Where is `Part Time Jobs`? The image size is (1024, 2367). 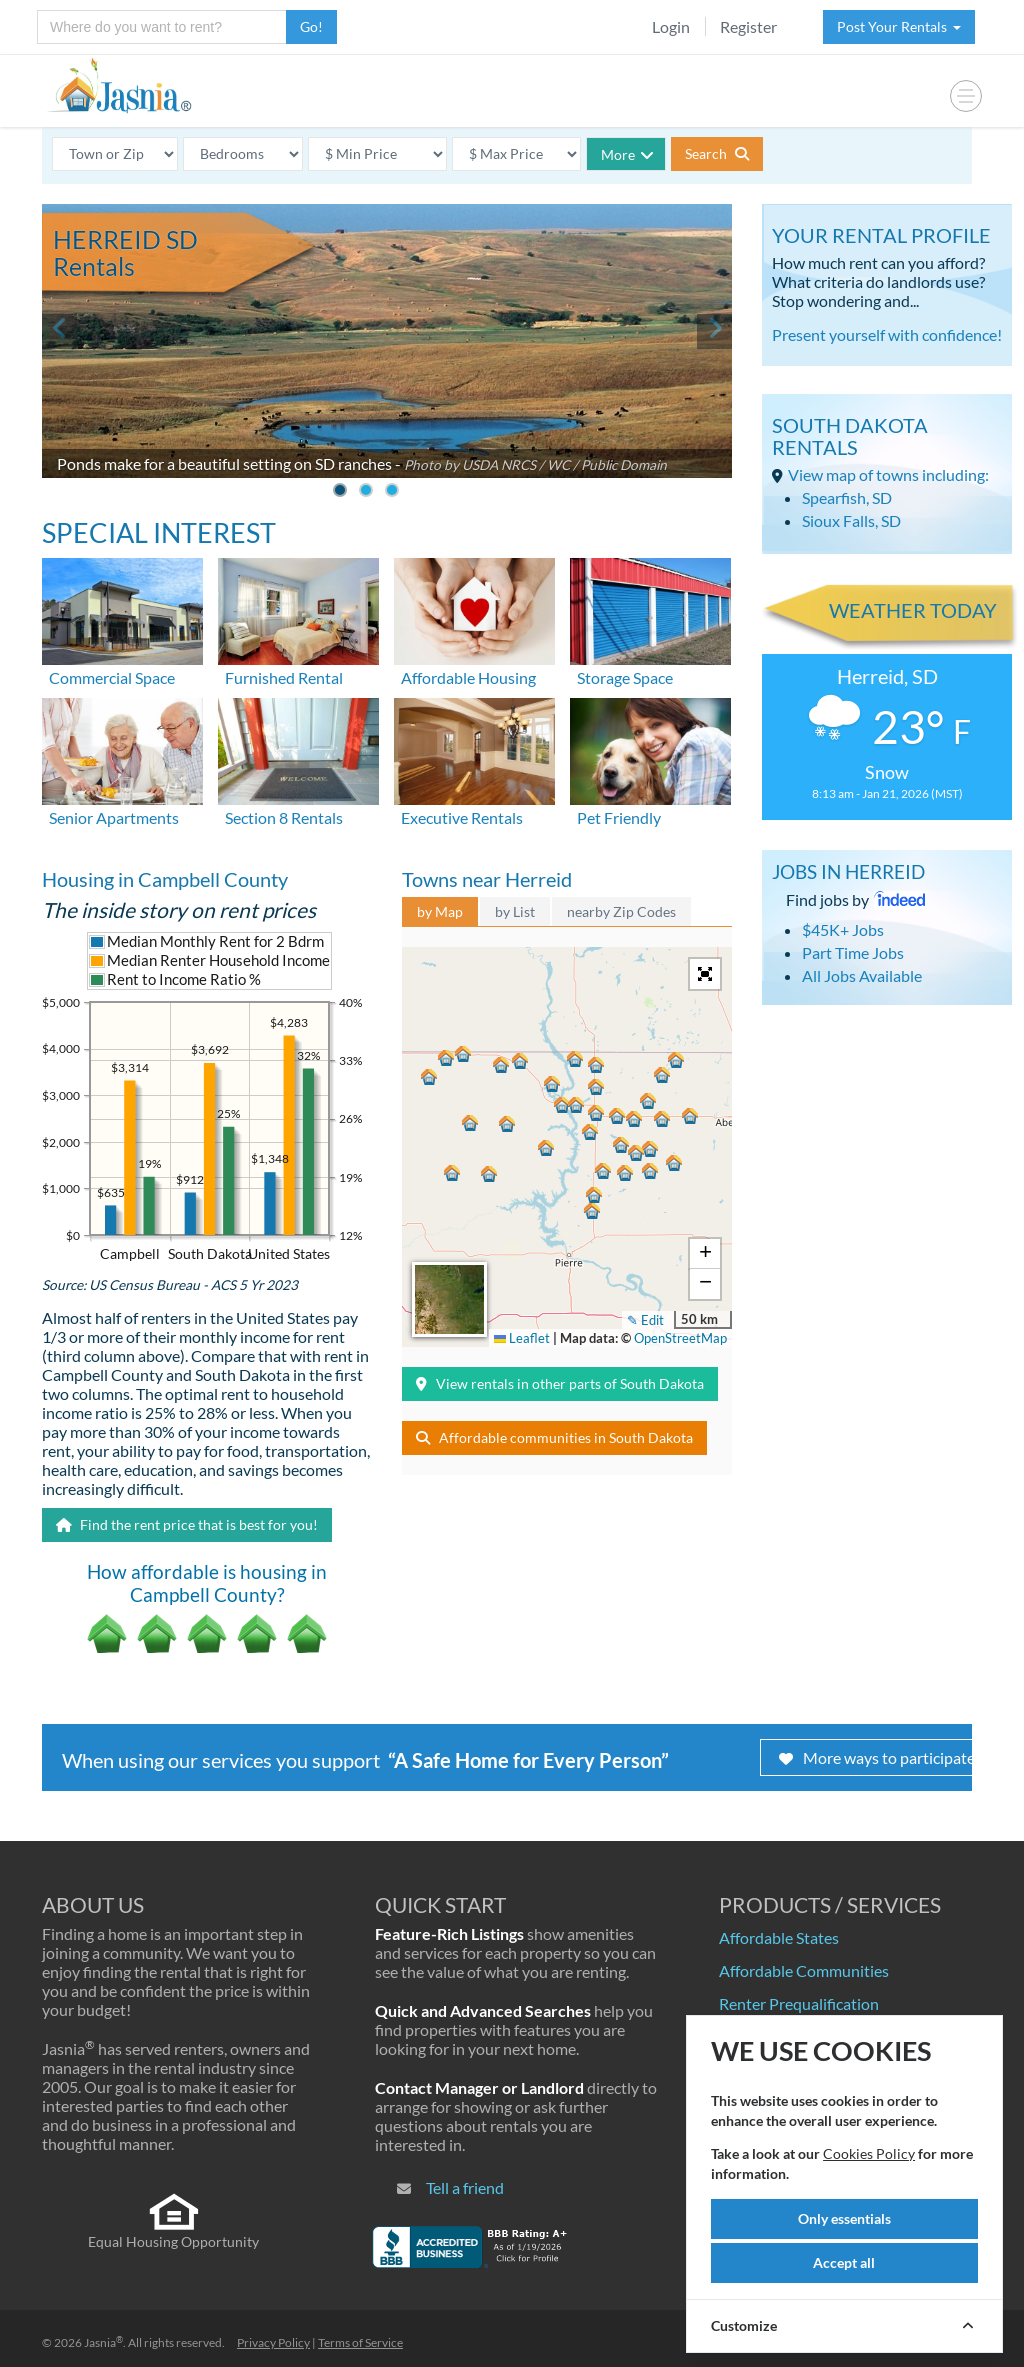
Part Time Jobs is located at coordinates (853, 952).